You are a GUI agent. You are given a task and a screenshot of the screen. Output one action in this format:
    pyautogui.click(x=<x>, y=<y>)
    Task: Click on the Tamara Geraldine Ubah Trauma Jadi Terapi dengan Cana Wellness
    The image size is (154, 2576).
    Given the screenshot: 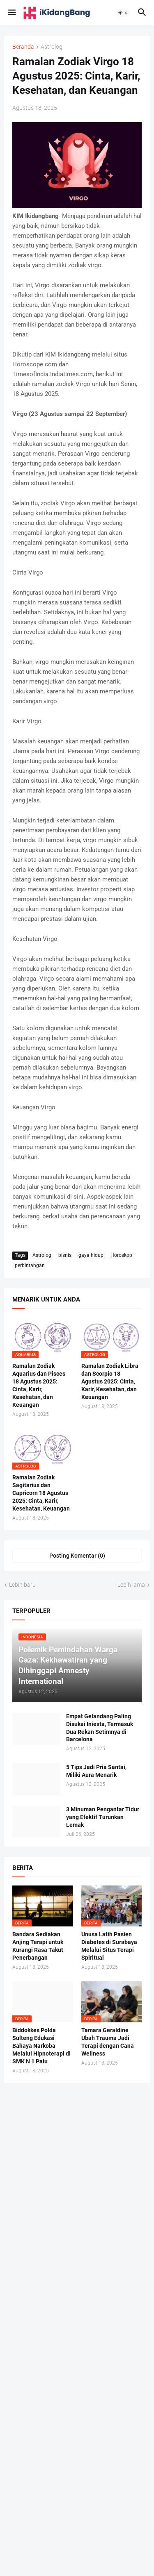 What is the action you would take?
    pyautogui.click(x=107, y=2042)
    